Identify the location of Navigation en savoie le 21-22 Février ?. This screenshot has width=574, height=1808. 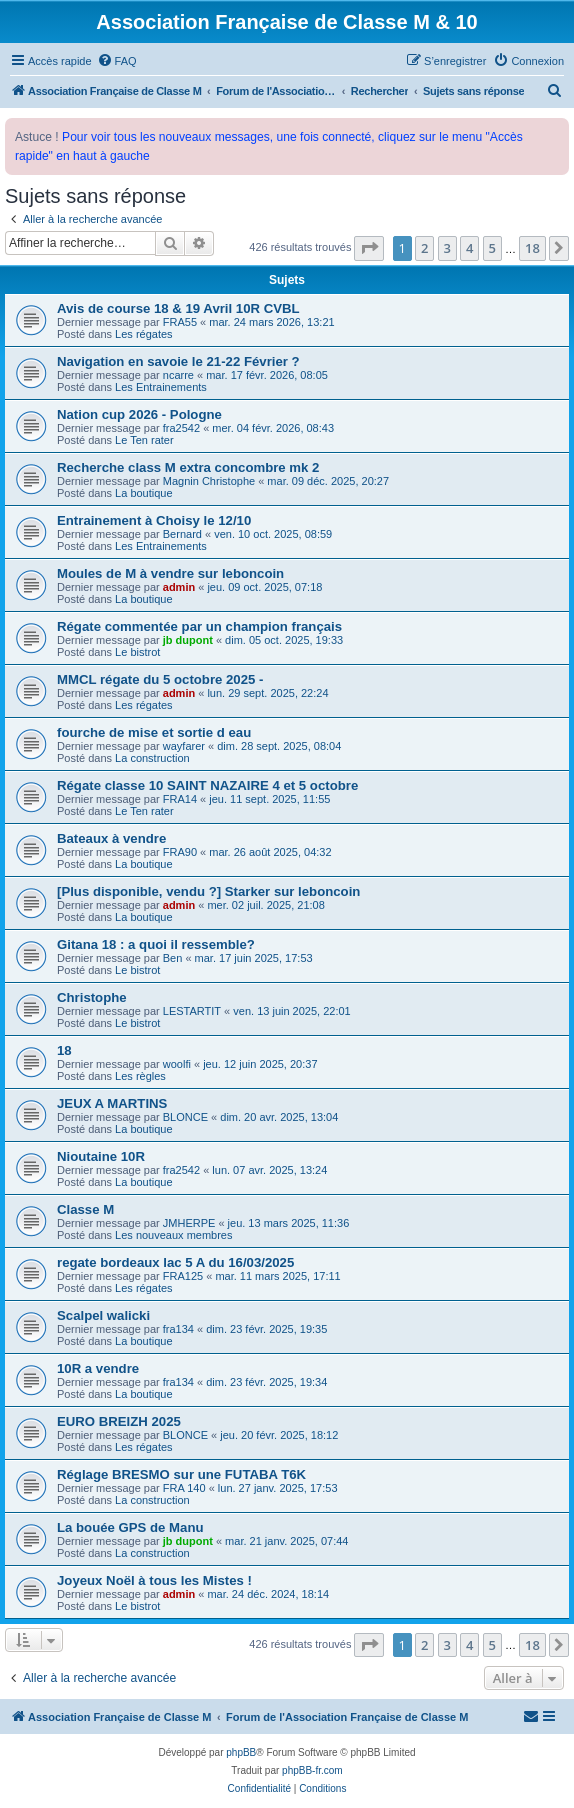
(178, 361).